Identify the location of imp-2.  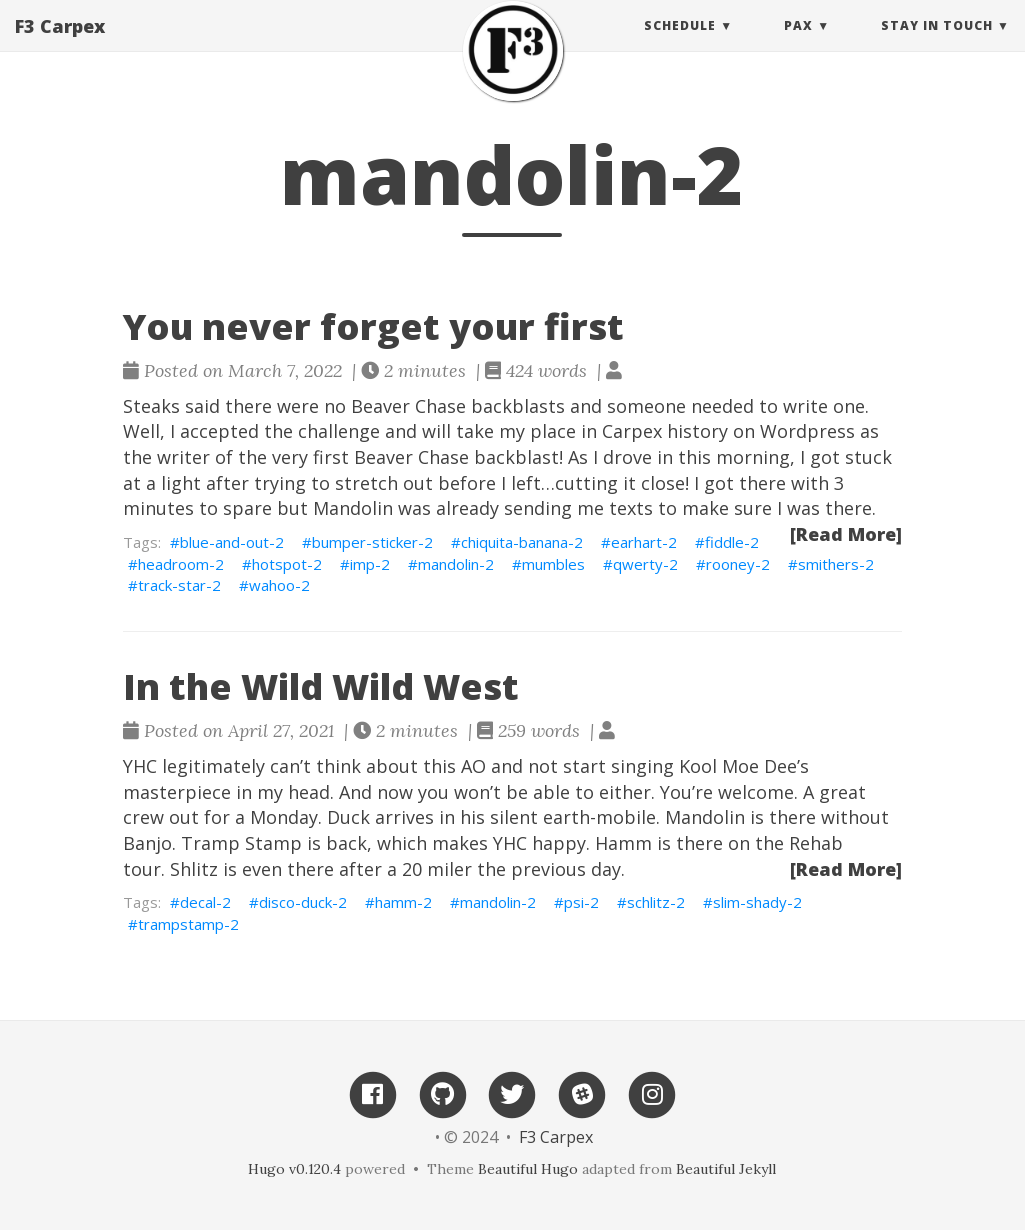
(370, 564).